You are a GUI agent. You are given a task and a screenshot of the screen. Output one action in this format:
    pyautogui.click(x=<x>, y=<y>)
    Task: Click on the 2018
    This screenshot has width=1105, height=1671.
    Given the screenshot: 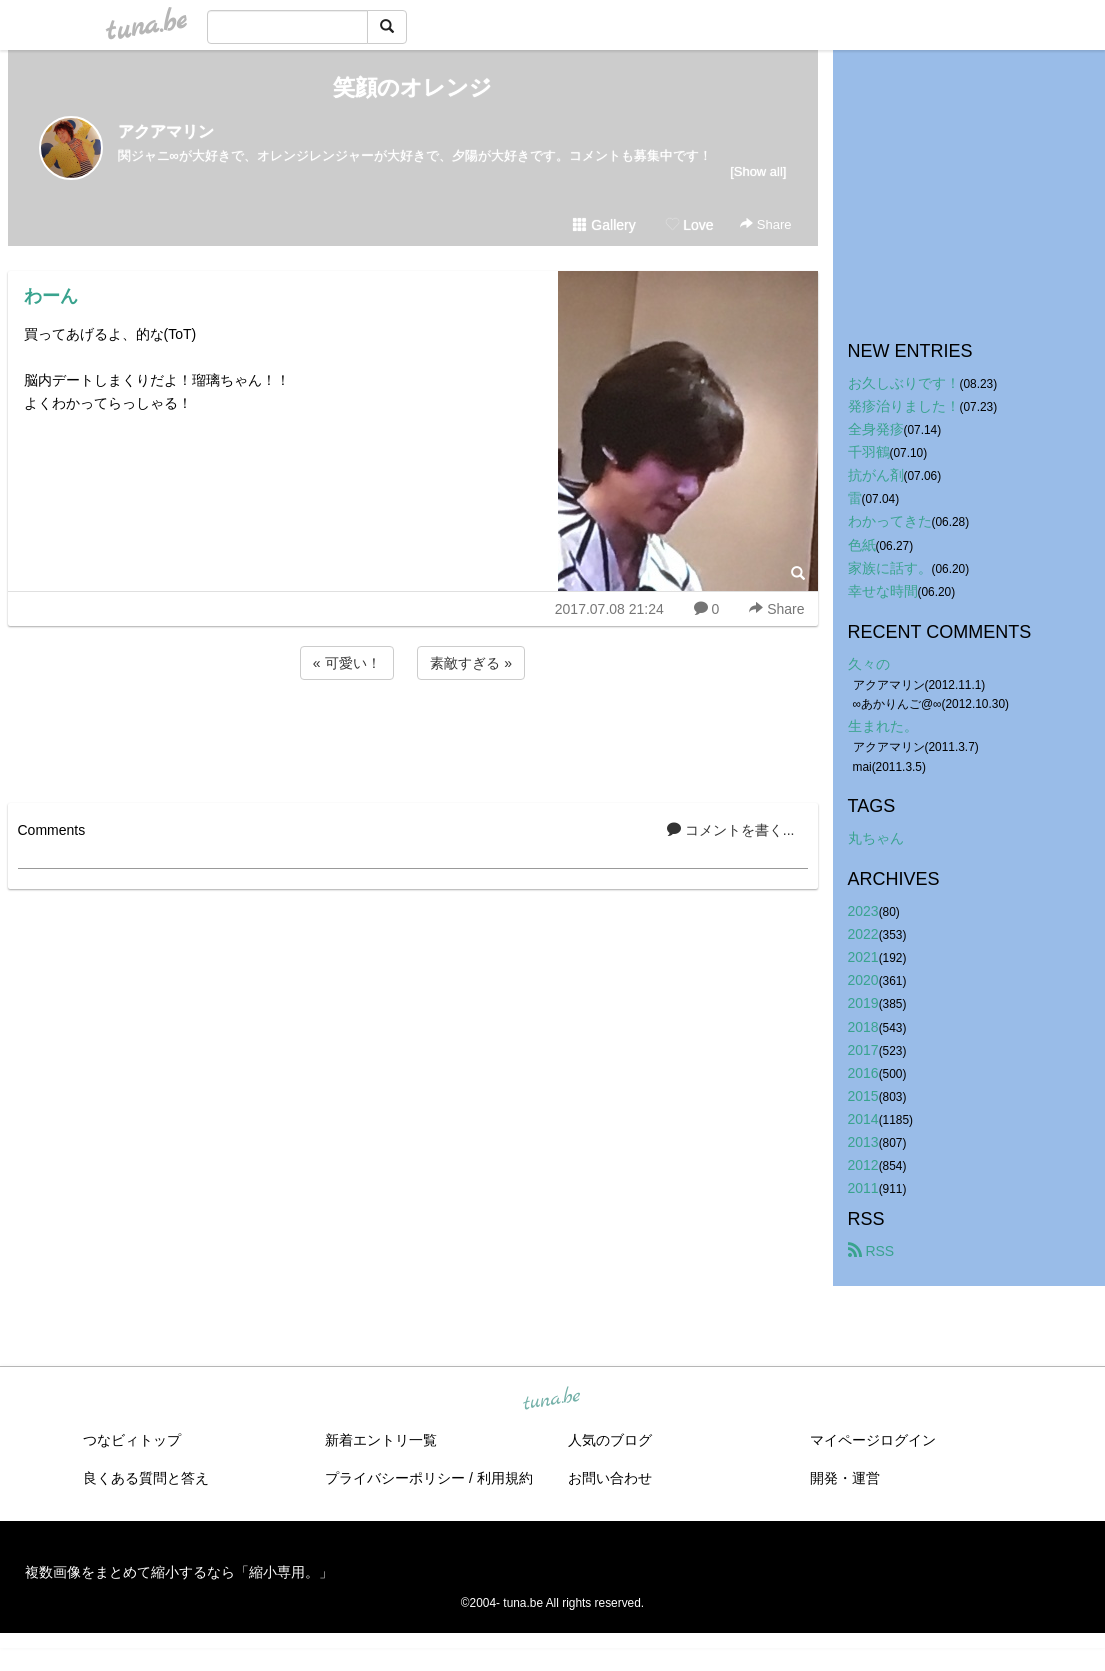 What is the action you would take?
    pyautogui.click(x=863, y=1027)
    